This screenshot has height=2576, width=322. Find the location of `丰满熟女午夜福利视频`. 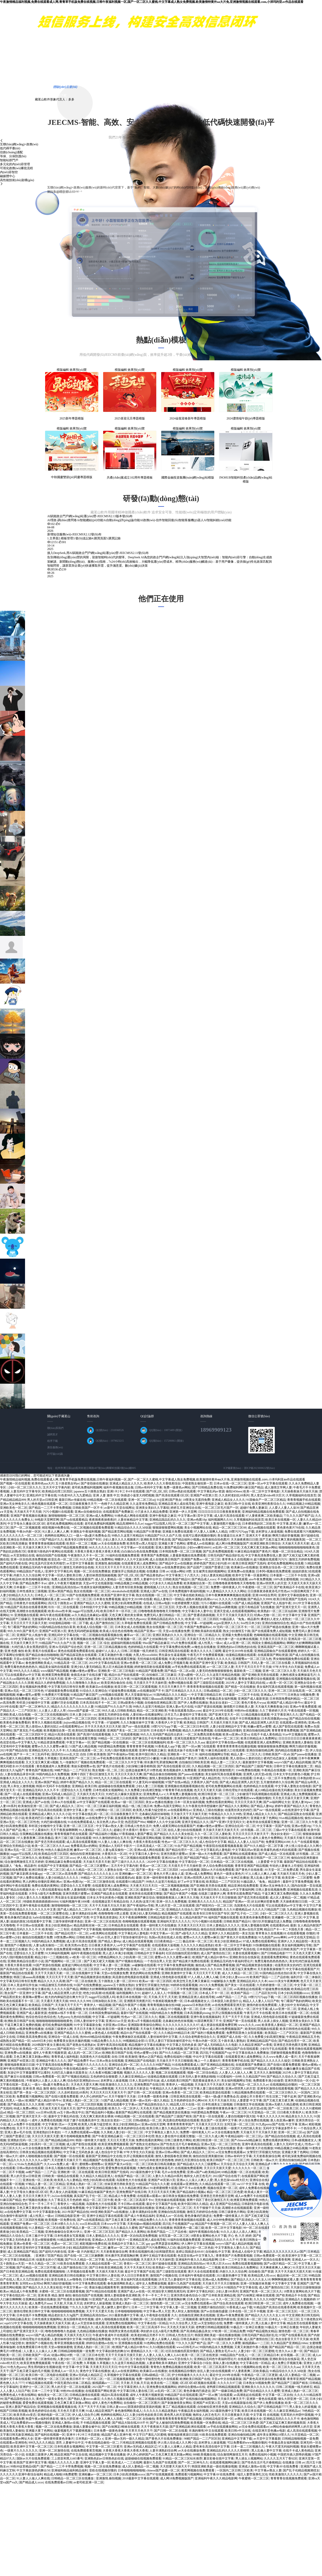

丰满熟女午夜福利视频 is located at coordinates (85, 1531).